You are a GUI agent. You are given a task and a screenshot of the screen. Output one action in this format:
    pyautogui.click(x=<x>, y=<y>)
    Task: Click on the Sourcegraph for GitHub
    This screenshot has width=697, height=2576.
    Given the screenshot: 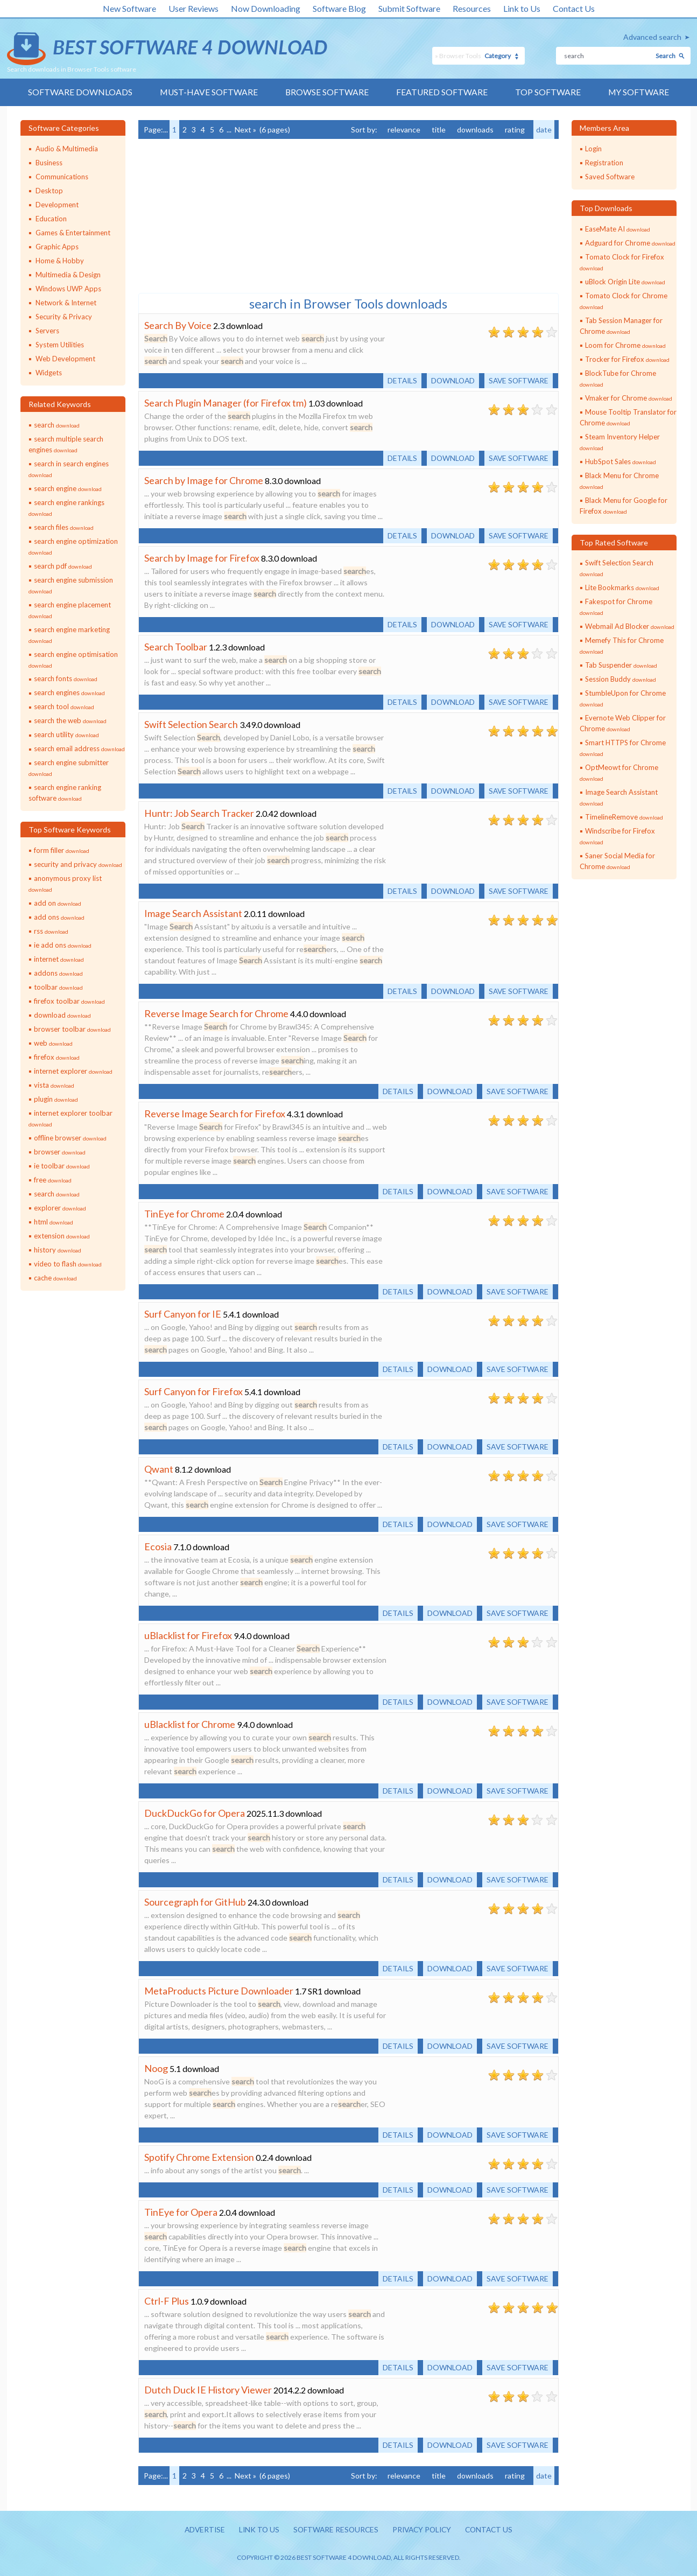 What is the action you would take?
    pyautogui.click(x=195, y=1902)
    